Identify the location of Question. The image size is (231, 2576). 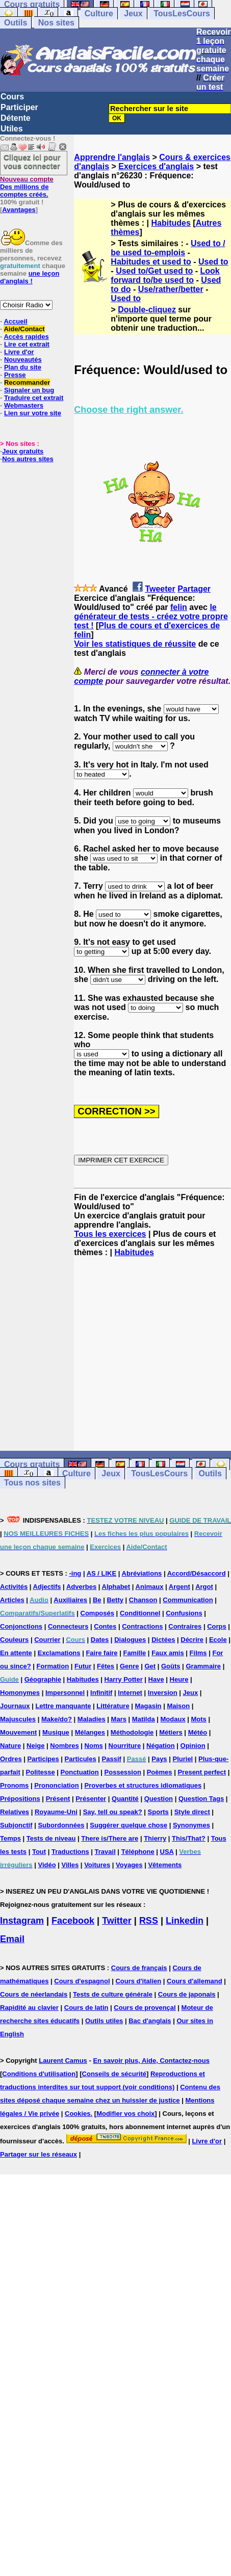
(158, 1798).